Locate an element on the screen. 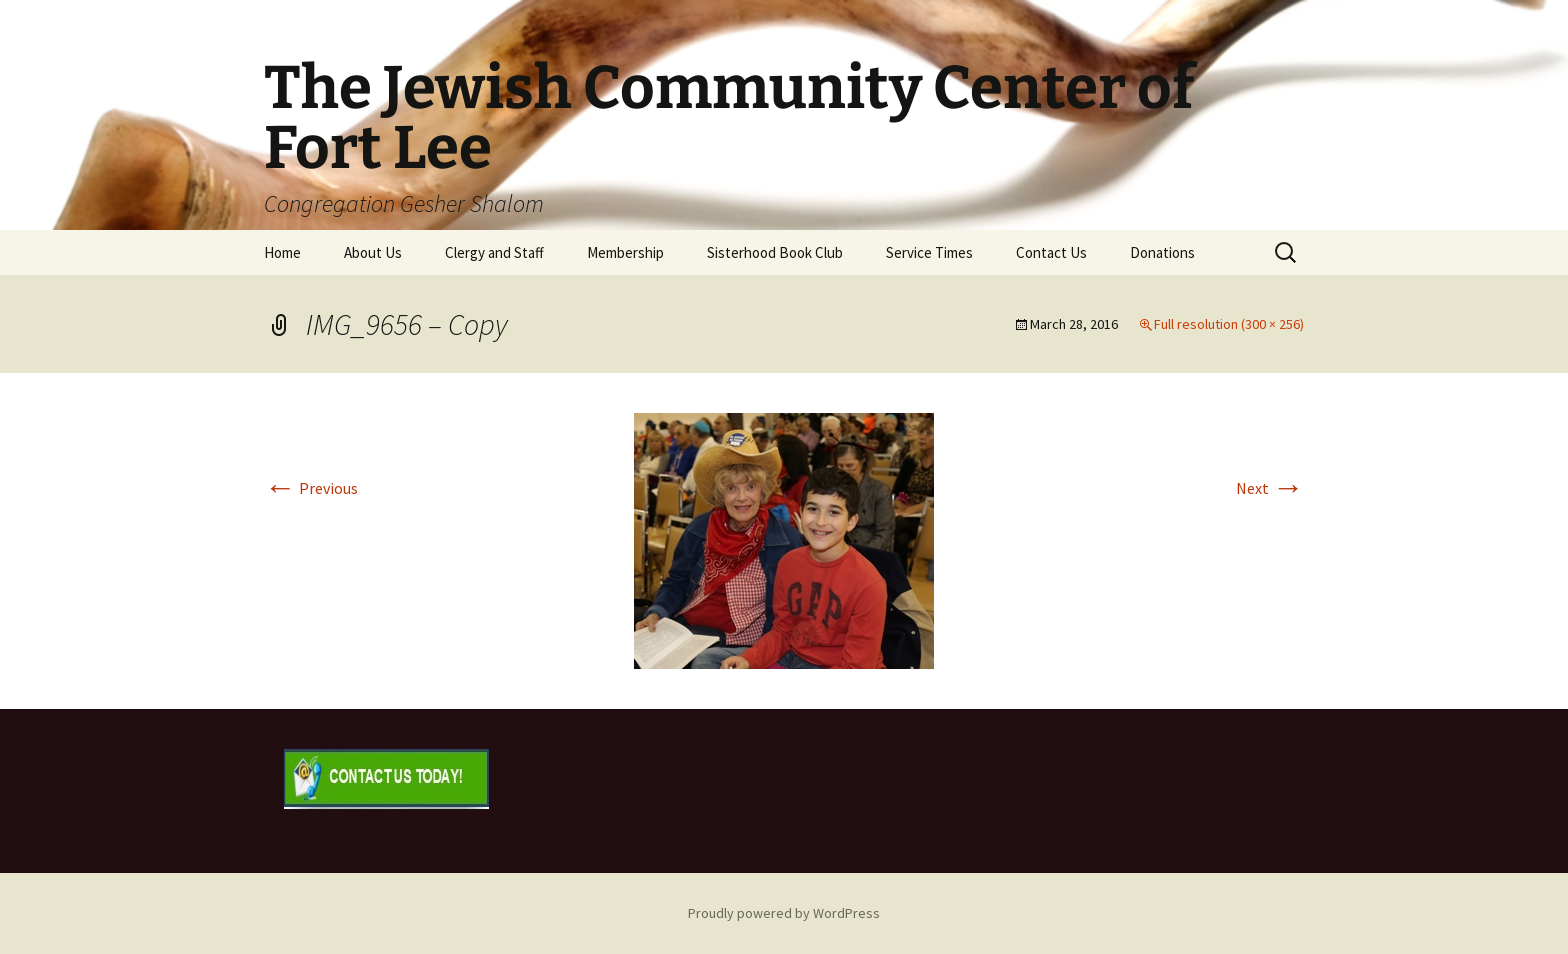 This screenshot has height=954, width=1568. Contact Us is located at coordinates (1051, 252).